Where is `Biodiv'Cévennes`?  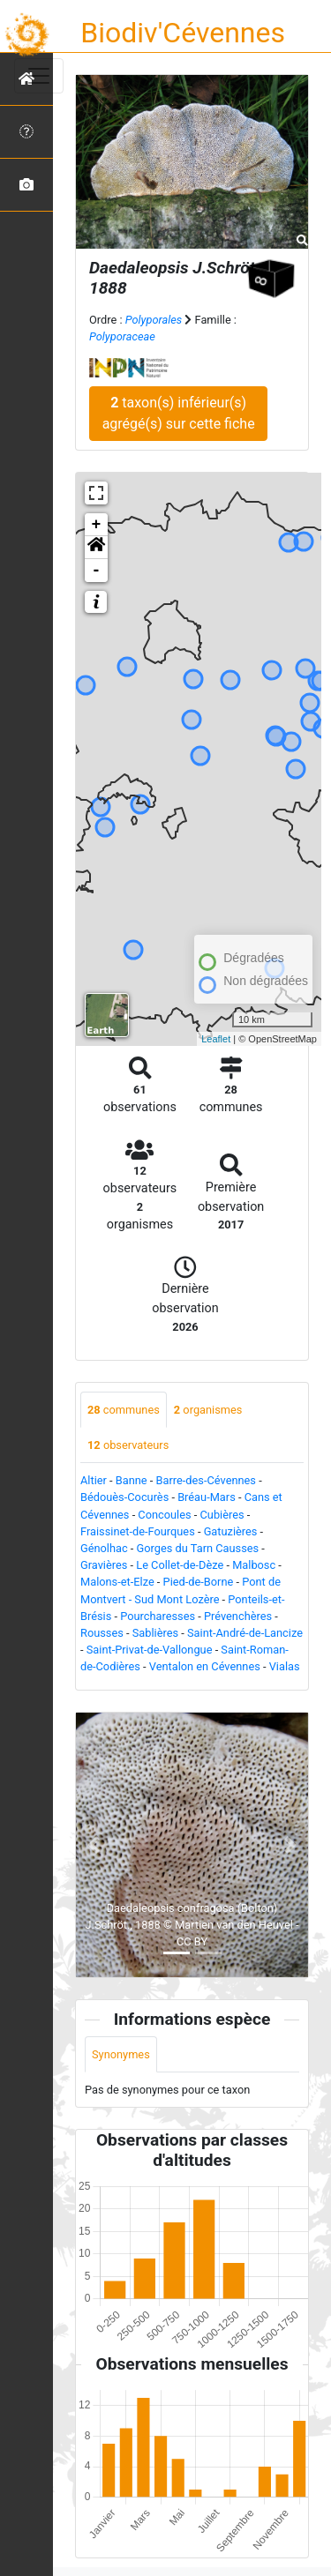
Biodiv'Cévennes is located at coordinates (182, 32).